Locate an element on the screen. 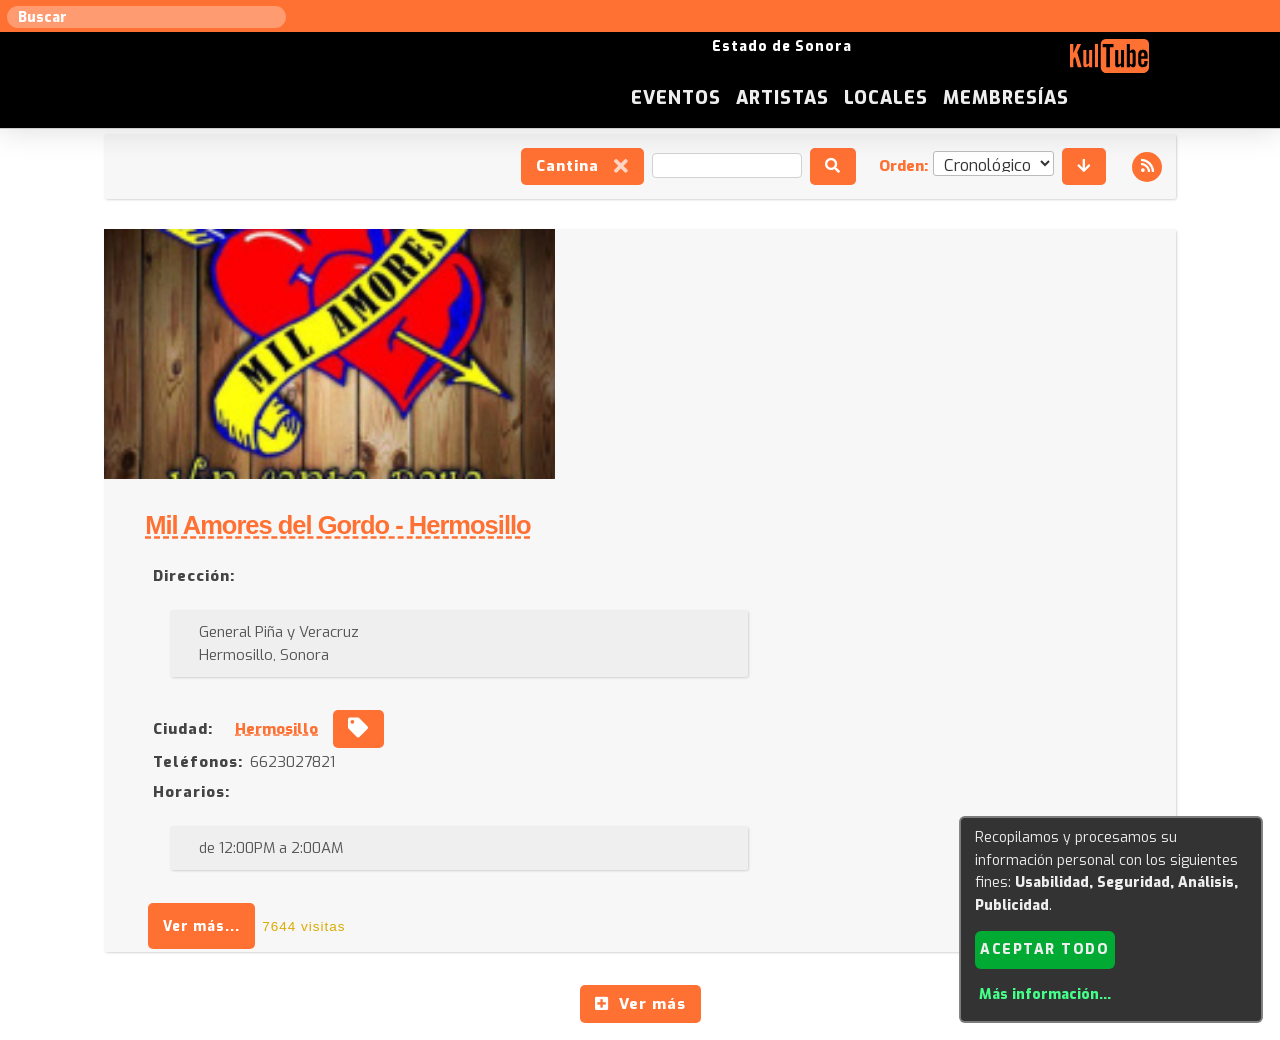 Image resolution: width=1280 pixels, height=1040 pixels. ISC is located at coordinates (762, 838).